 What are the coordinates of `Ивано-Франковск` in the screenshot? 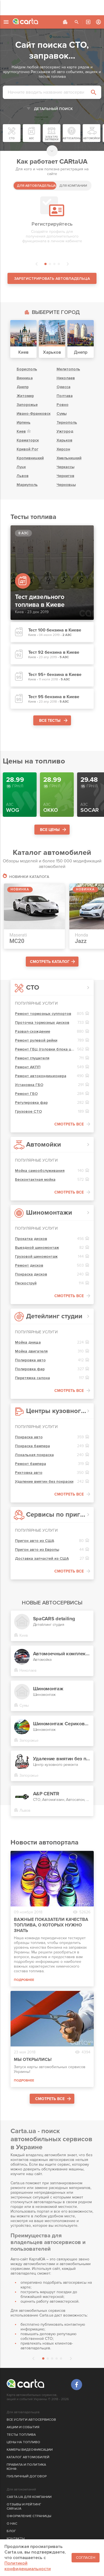 It's located at (33, 413).